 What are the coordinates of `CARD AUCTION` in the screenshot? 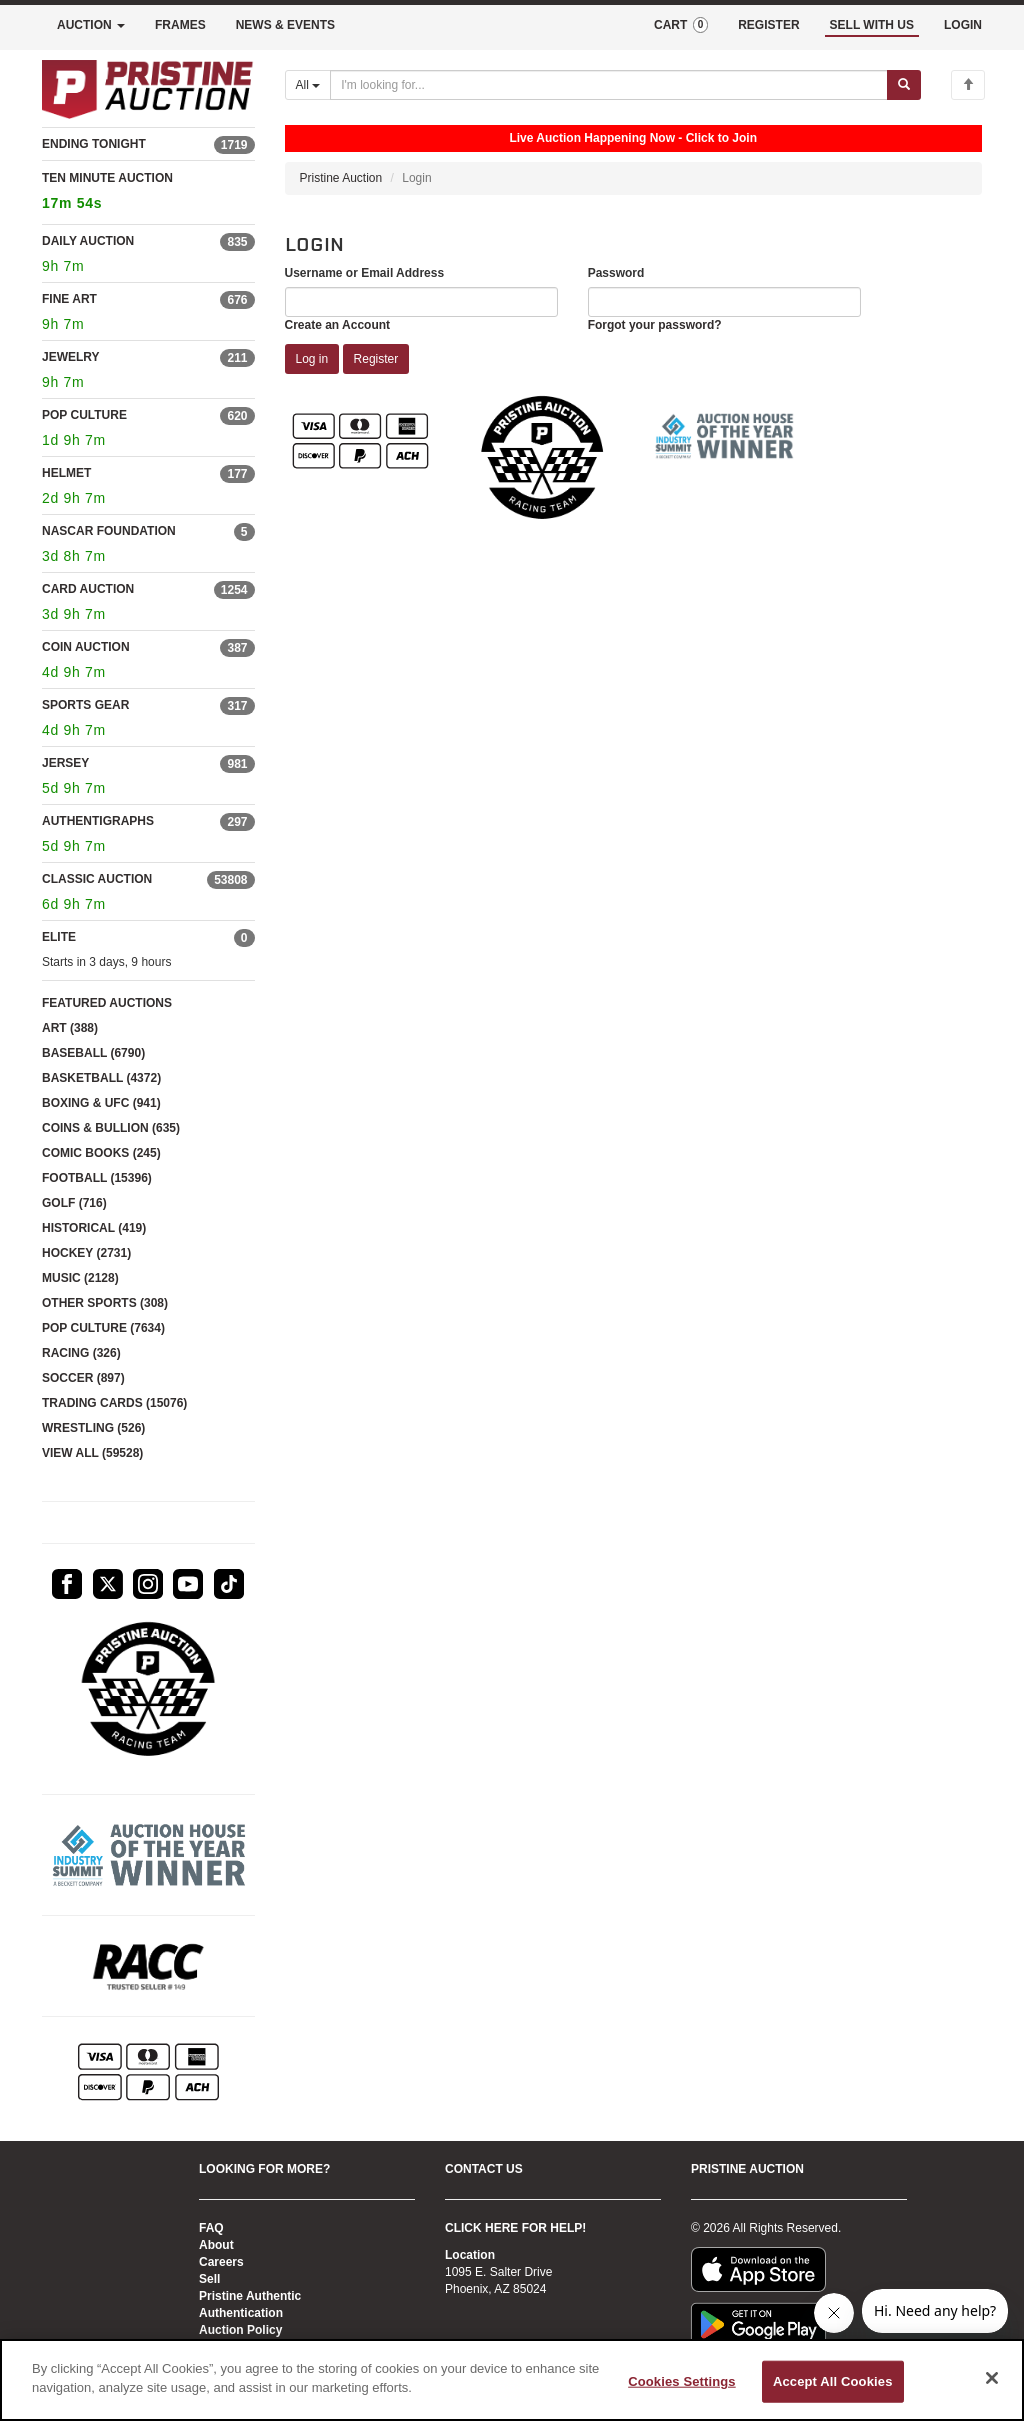 It's located at (88, 589).